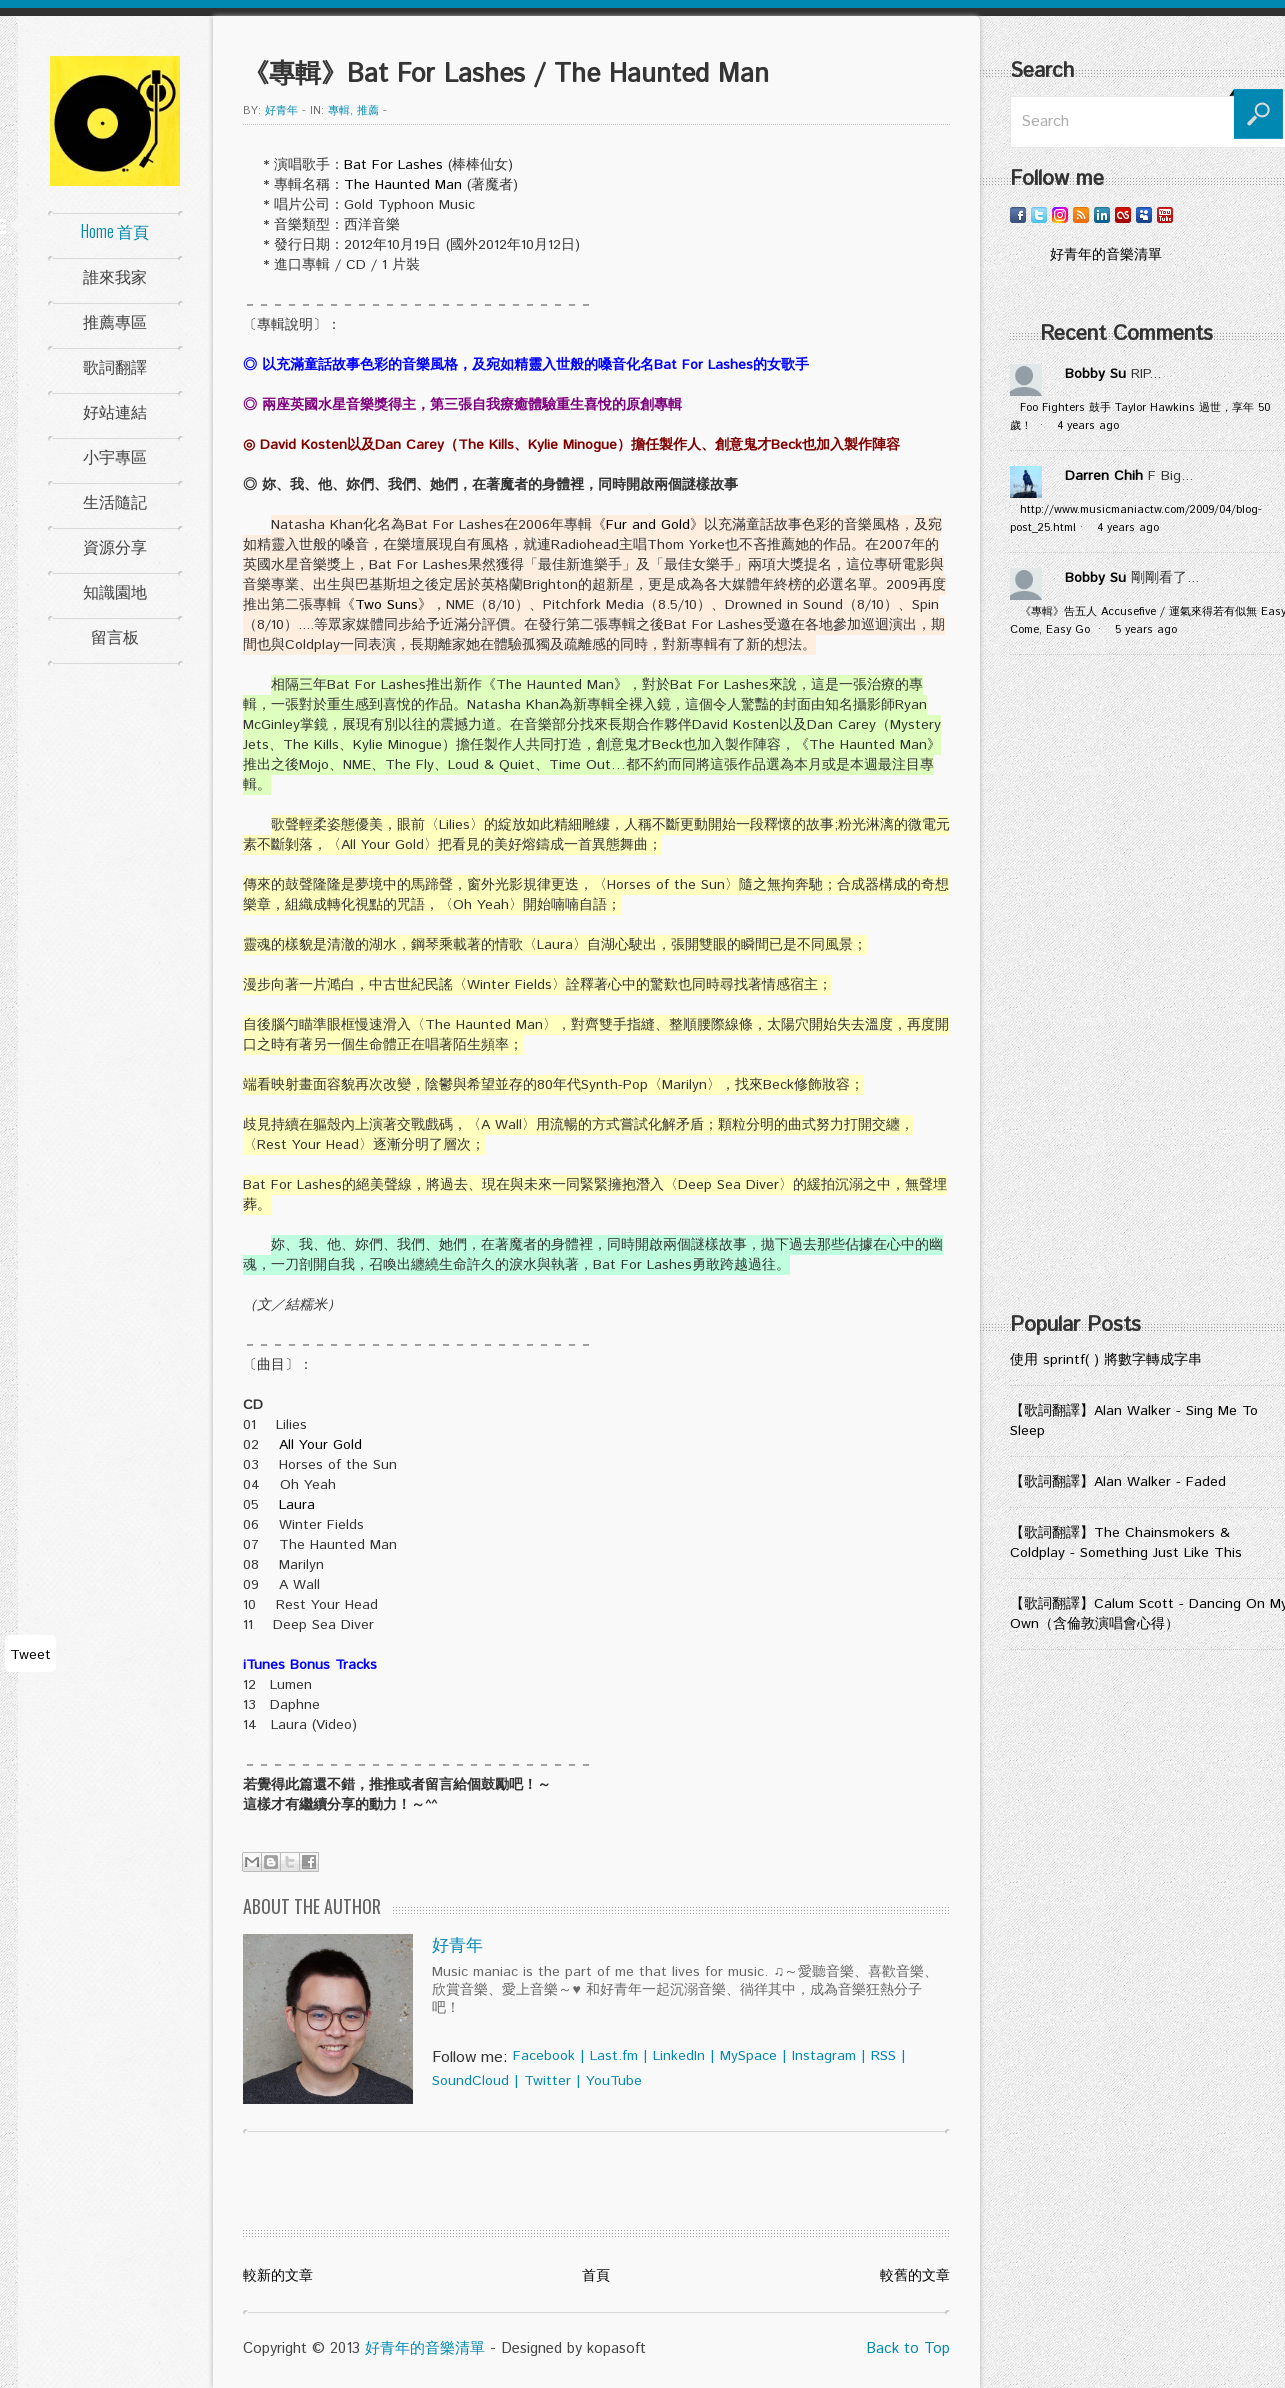 The height and width of the screenshot is (2388, 1285). Describe the element at coordinates (339, 111) in the screenshot. I see `專輯` at that location.